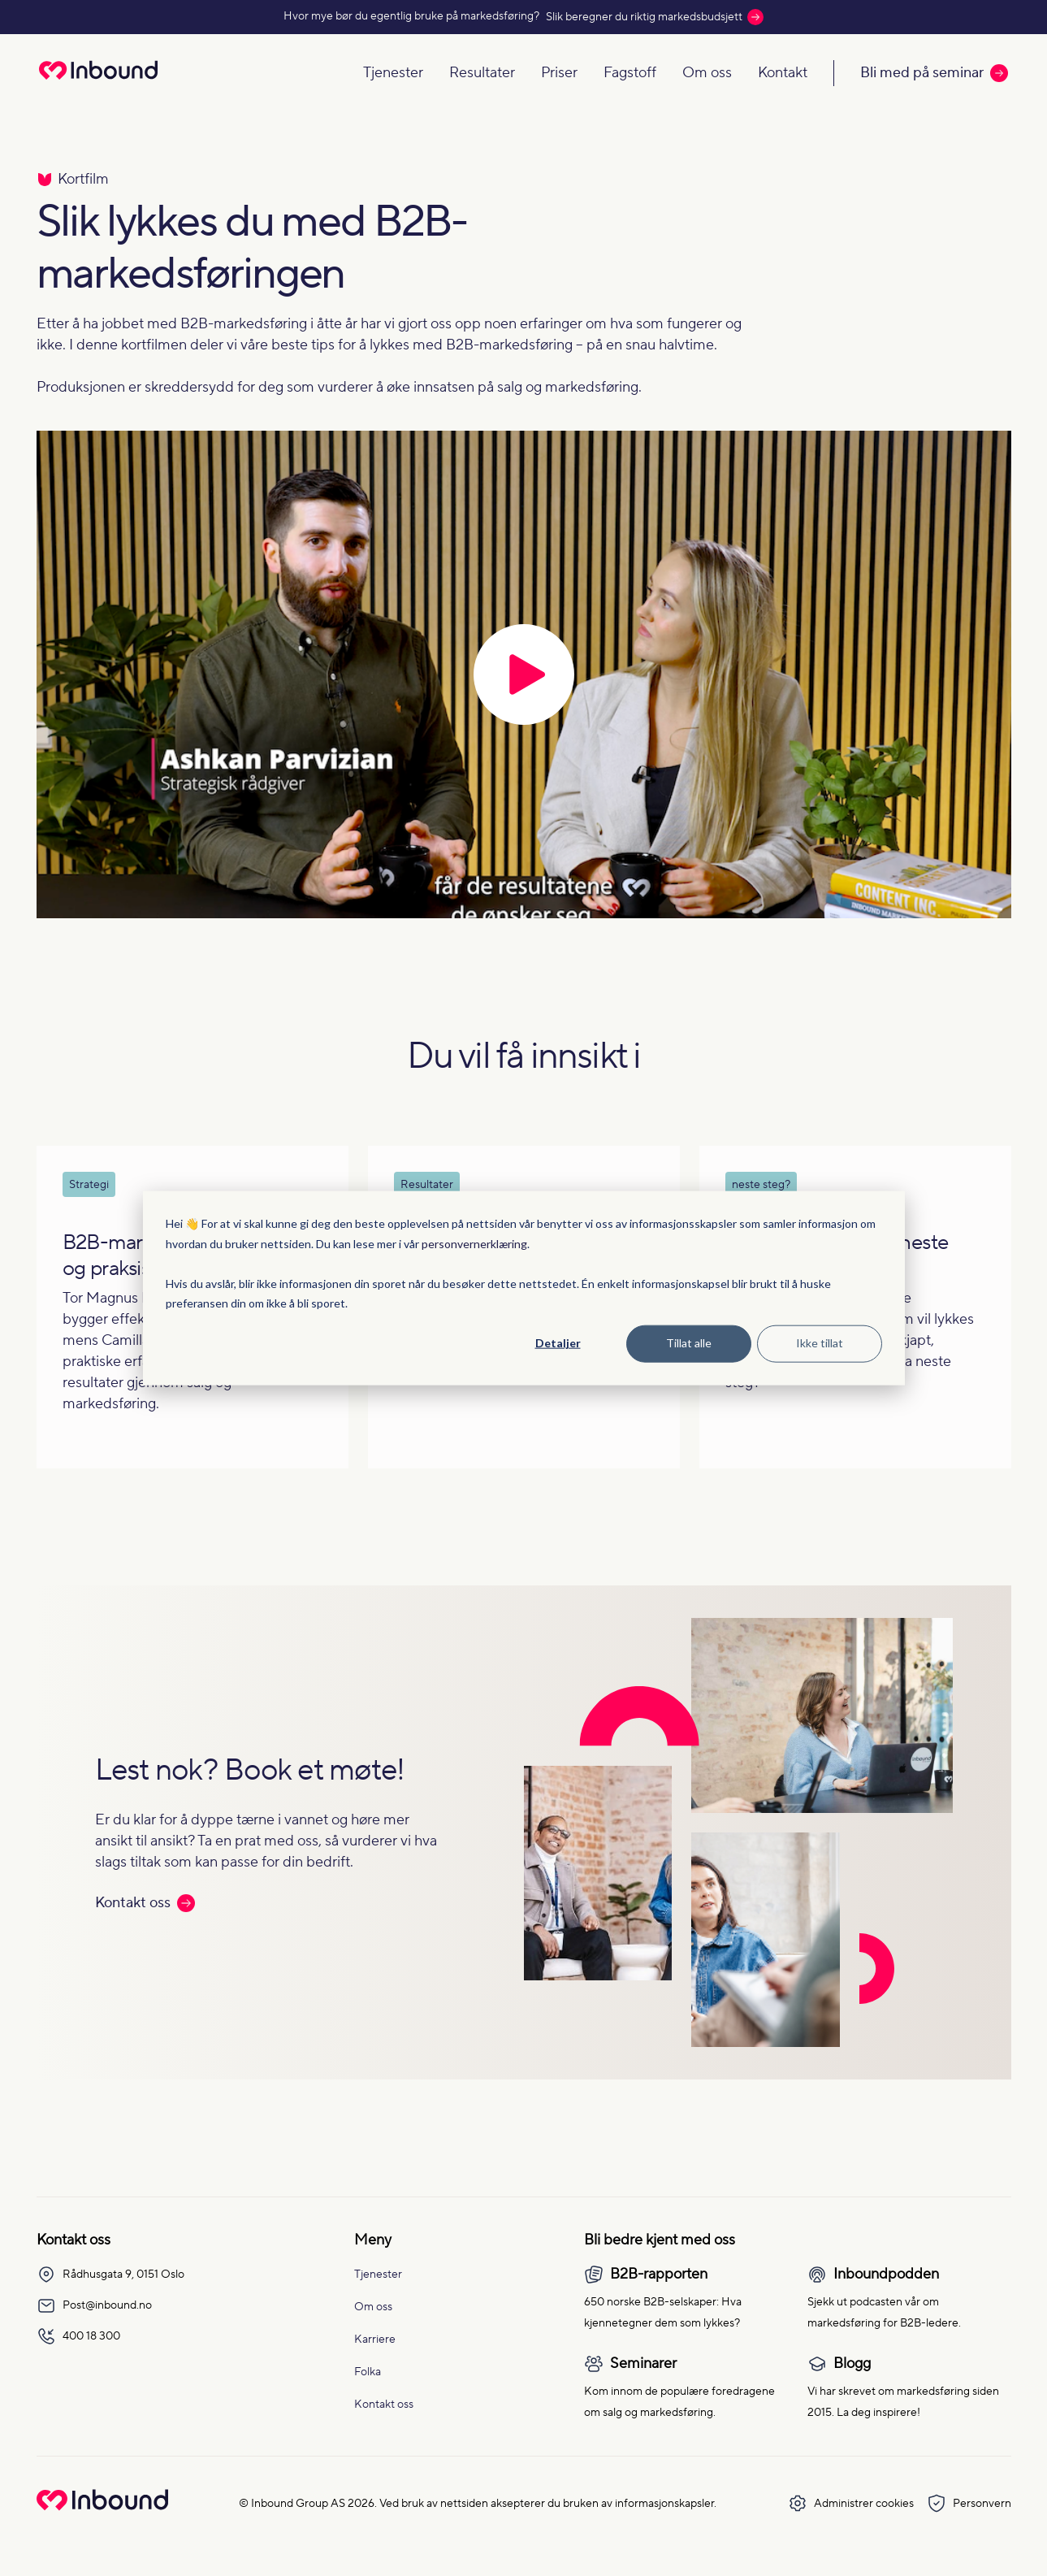  Describe the element at coordinates (378, 2274) in the screenshot. I see `Tjenester [menuitem]` at that location.